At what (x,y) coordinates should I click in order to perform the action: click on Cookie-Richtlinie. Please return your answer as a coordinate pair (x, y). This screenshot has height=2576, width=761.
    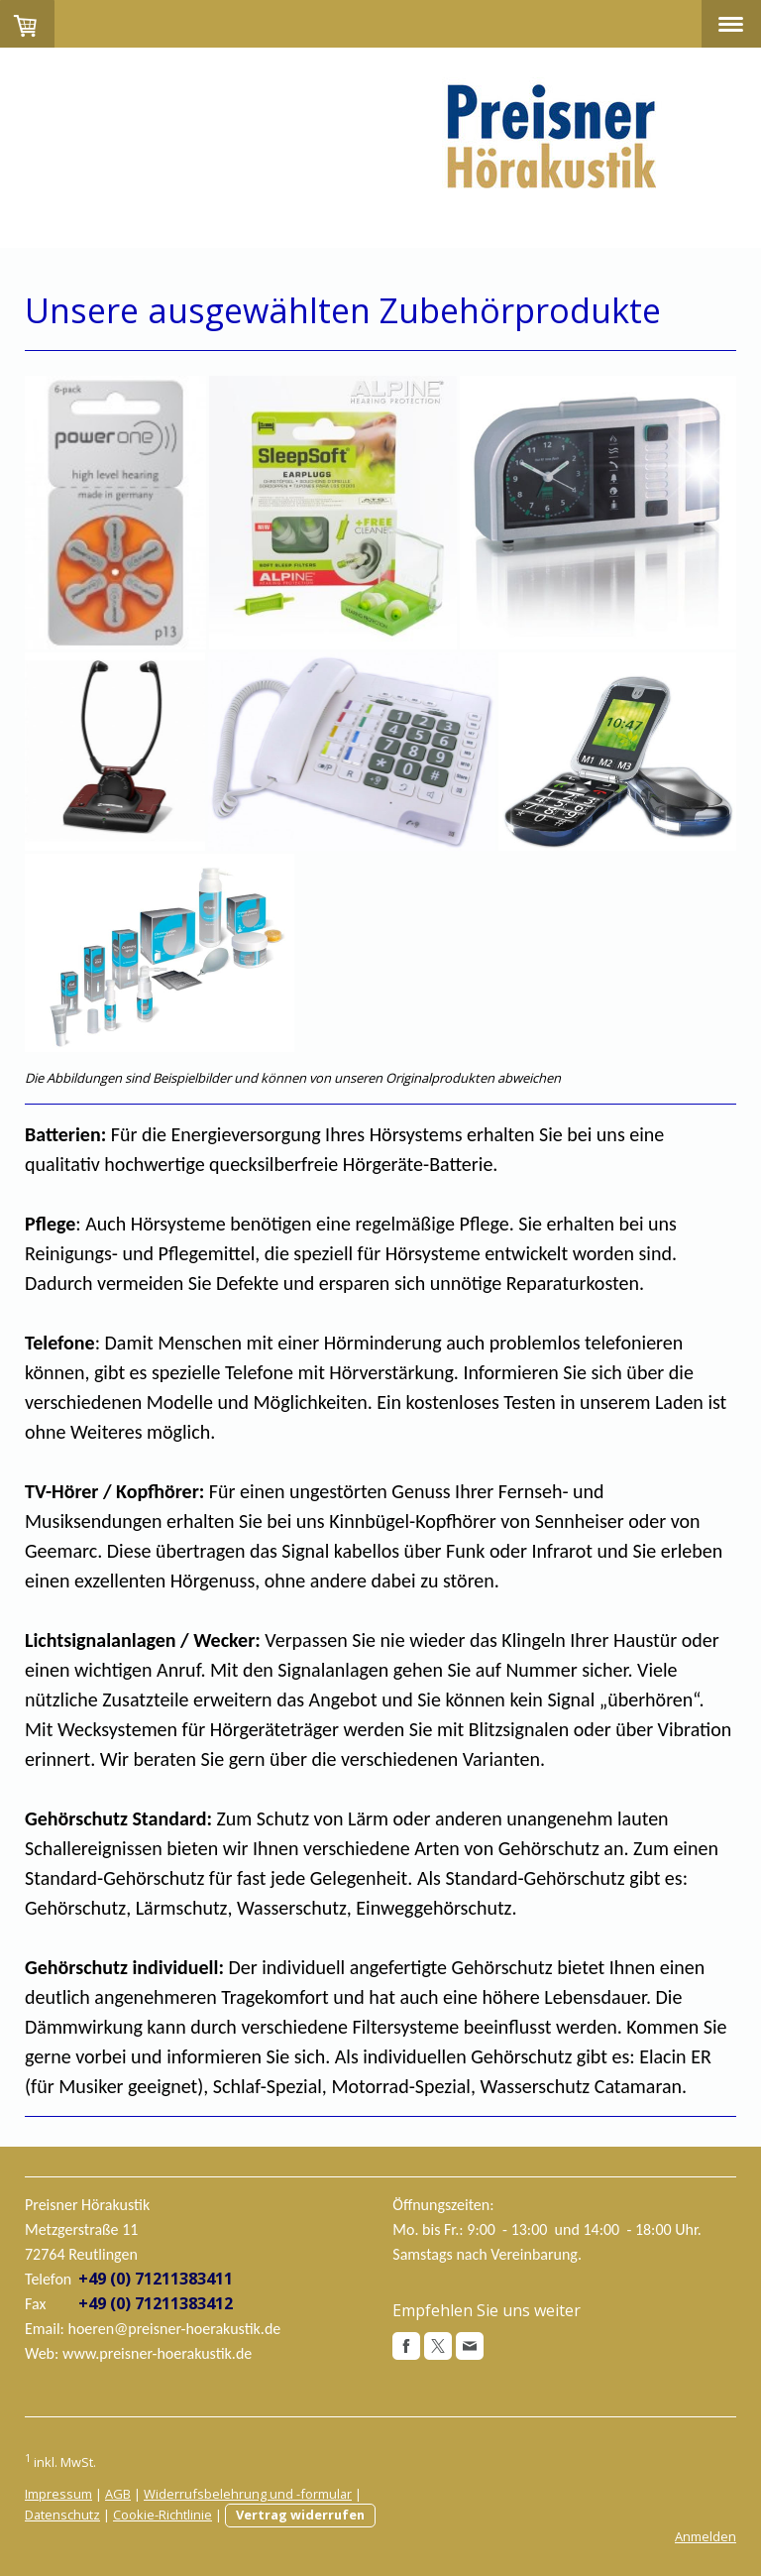
    Looking at the image, I should click on (162, 2514).